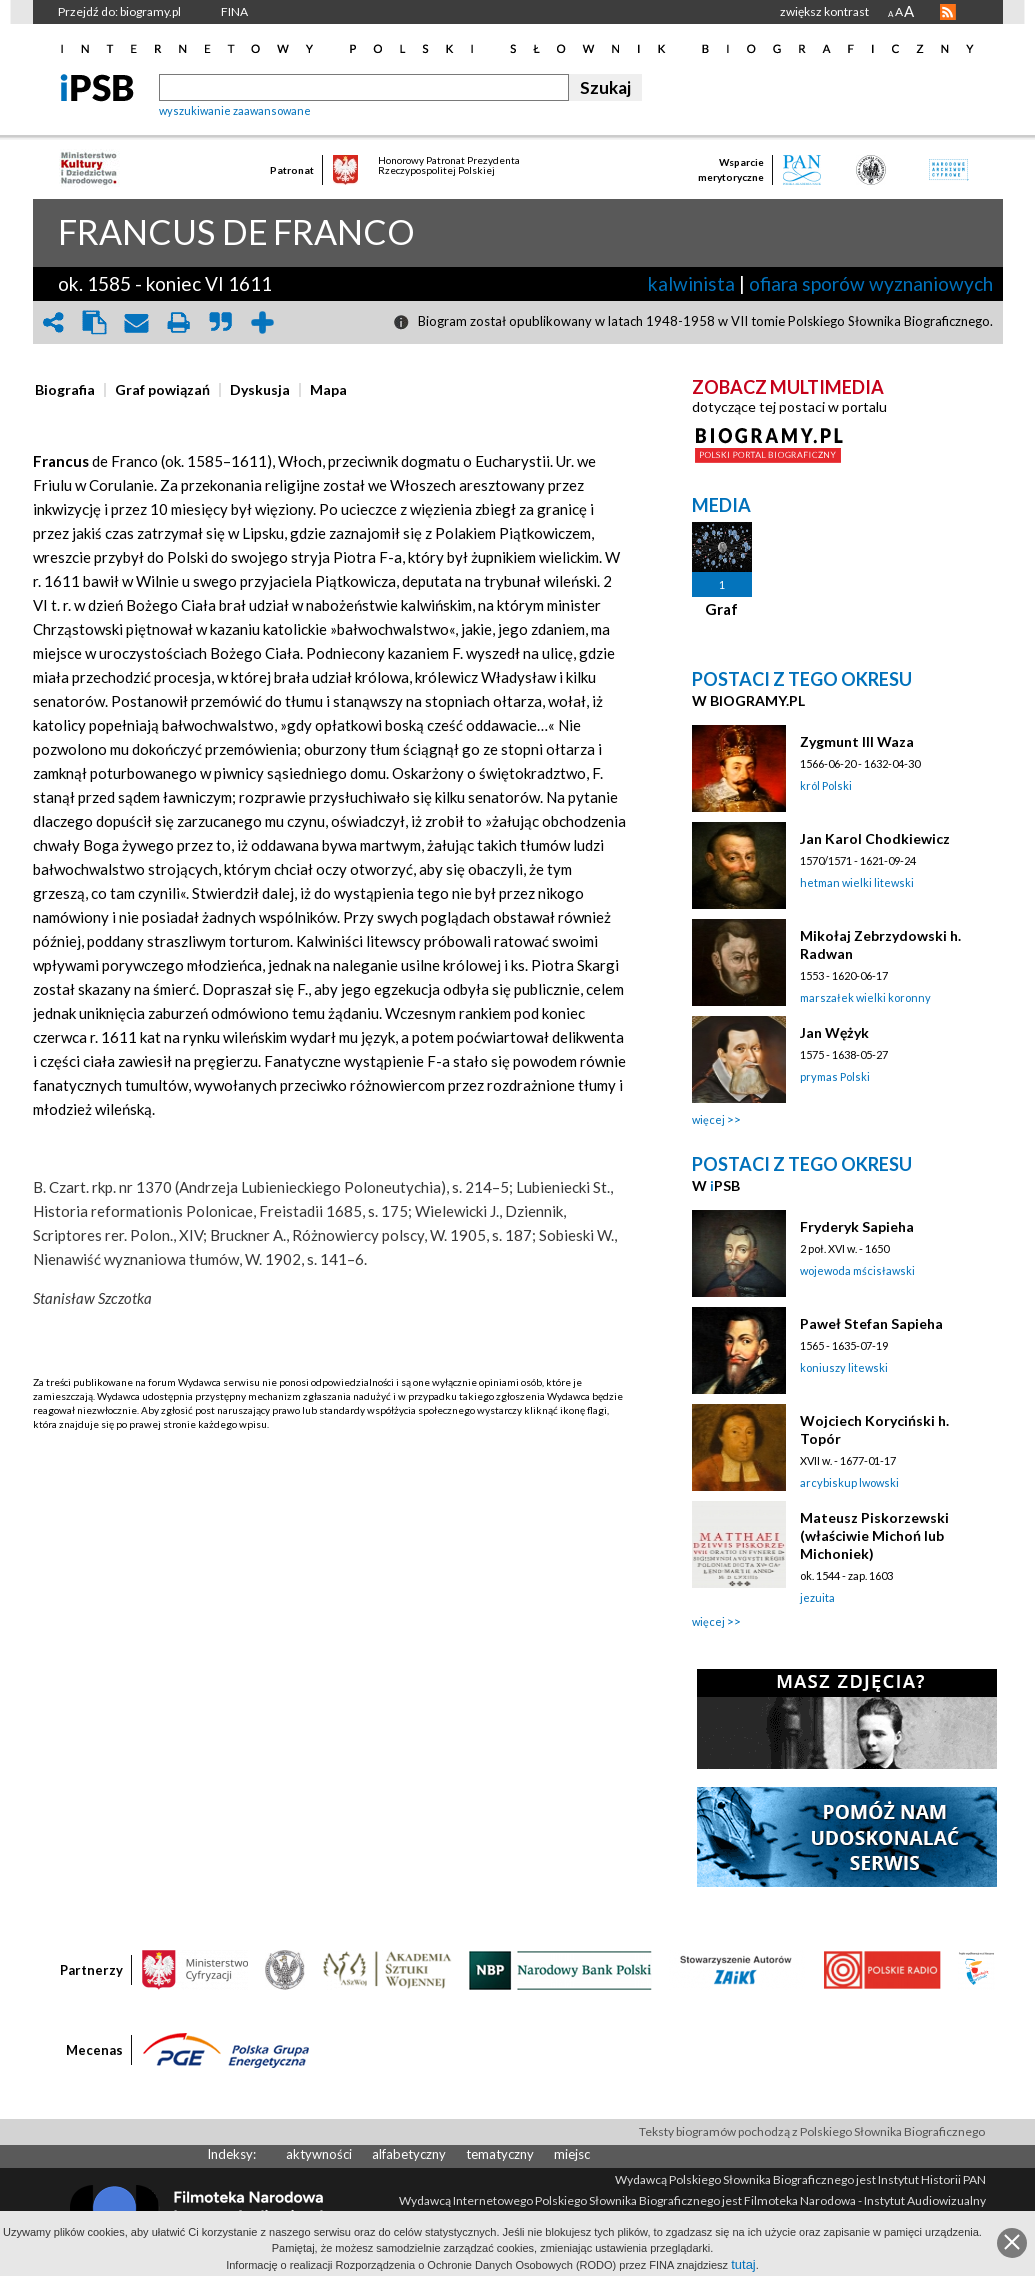 This screenshot has height=2276, width=1035. What do you see at coordinates (817, 1597) in the screenshot?
I see `jezuita` at bounding box center [817, 1597].